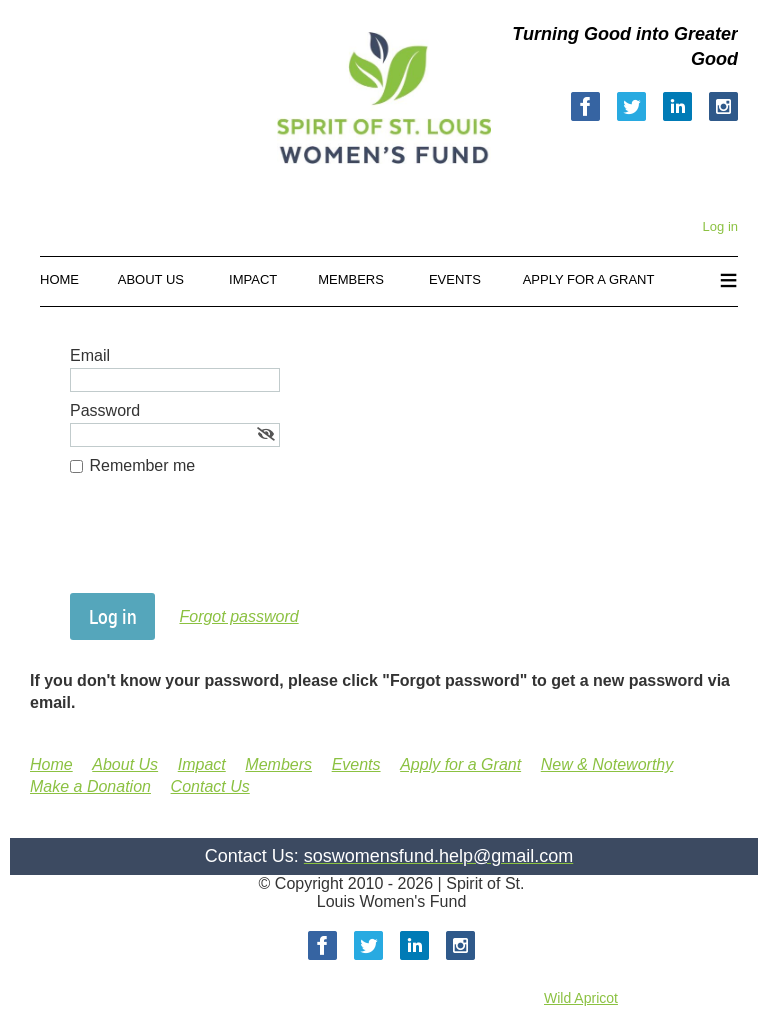  What do you see at coordinates (222, 544) in the screenshot?
I see `[presentation]` at bounding box center [222, 544].